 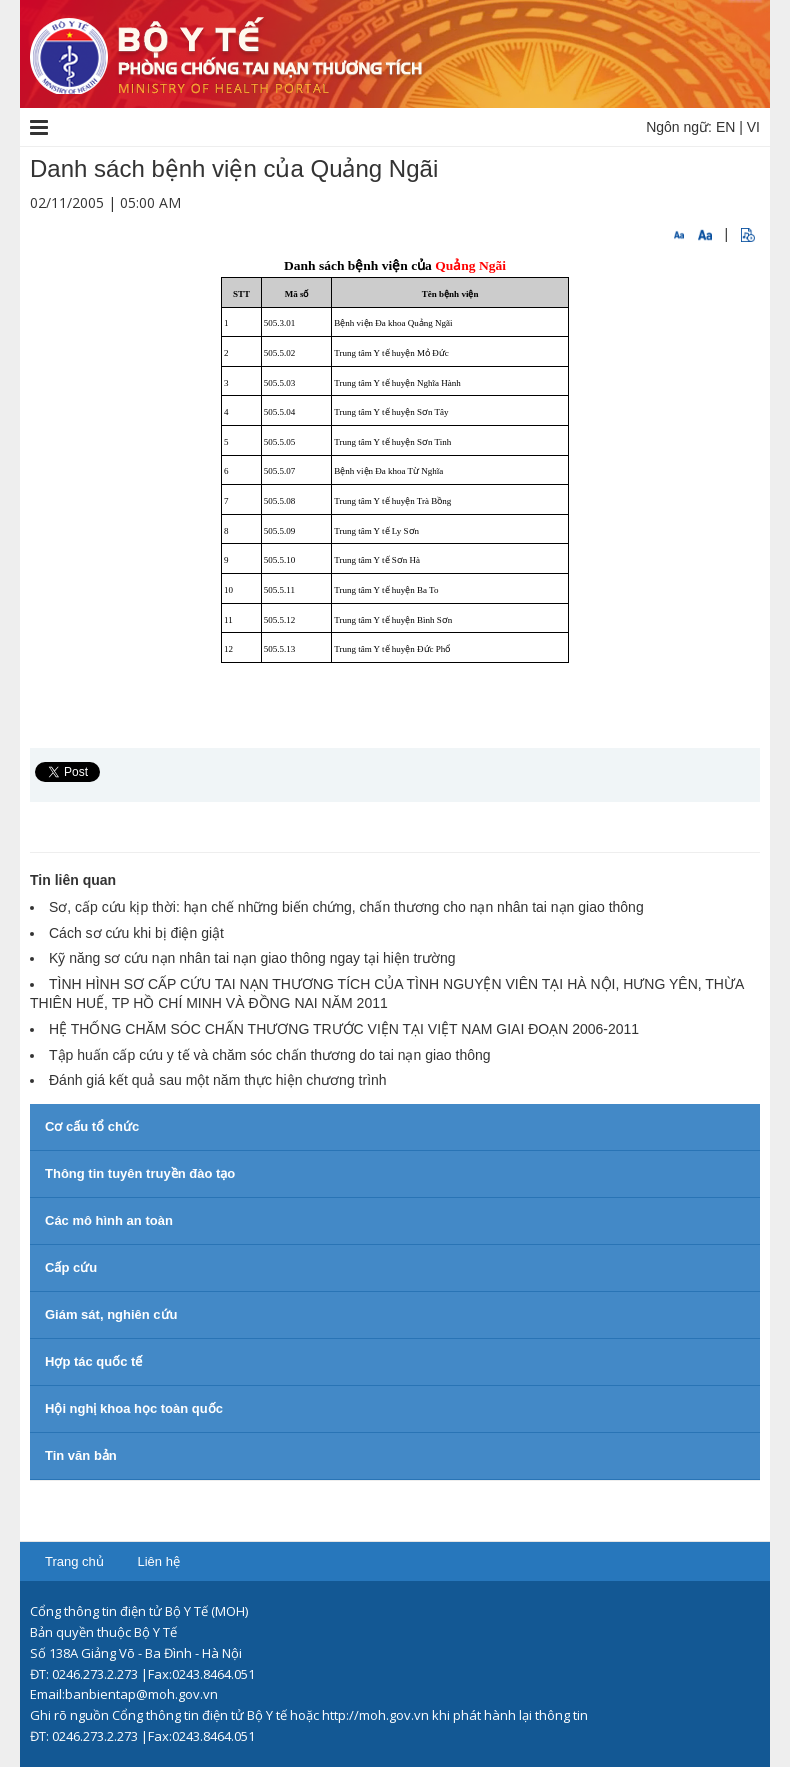 I want to click on Tập huấn cấp cứu y tế và chăm sóc chấn thương do tai nạn giao thông, so click(x=270, y=1055).